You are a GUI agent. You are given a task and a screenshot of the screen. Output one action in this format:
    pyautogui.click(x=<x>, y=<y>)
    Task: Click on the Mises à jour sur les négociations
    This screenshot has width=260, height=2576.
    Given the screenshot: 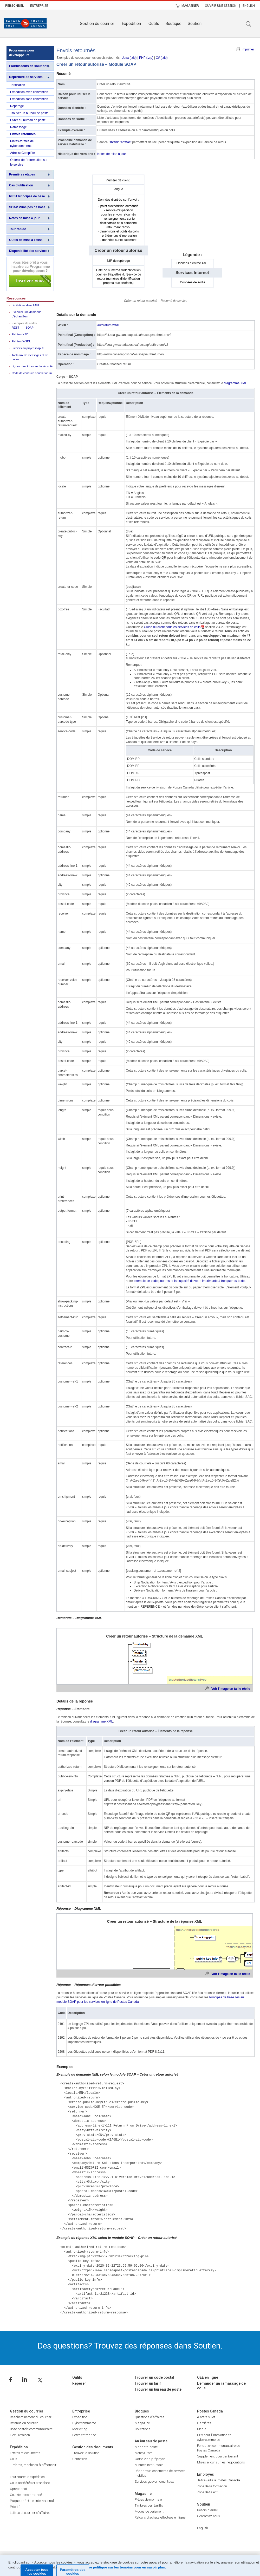 What is the action you would take?
    pyautogui.click(x=221, y=2462)
    